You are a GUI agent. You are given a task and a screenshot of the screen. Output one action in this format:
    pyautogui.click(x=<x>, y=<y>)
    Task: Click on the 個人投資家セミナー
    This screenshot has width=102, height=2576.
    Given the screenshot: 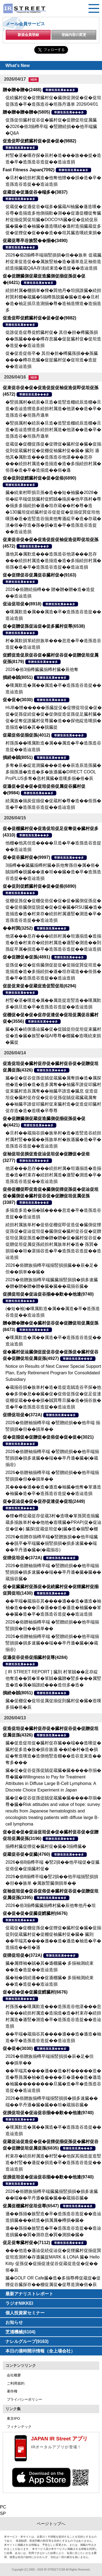 What is the action you would take?
    pyautogui.click(x=25, y=2313)
    